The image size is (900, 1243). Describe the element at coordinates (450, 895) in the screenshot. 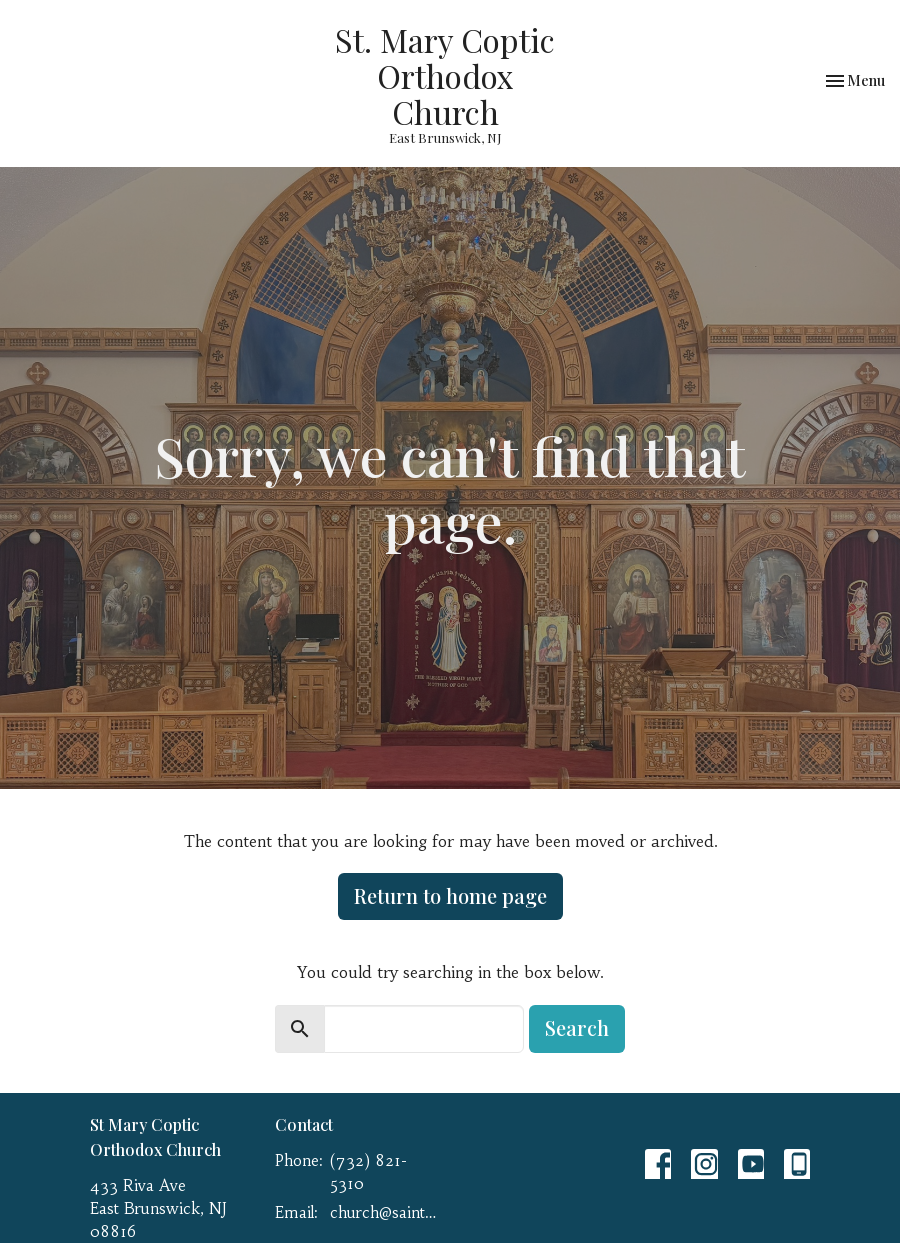

I see `Return to home page` at that location.